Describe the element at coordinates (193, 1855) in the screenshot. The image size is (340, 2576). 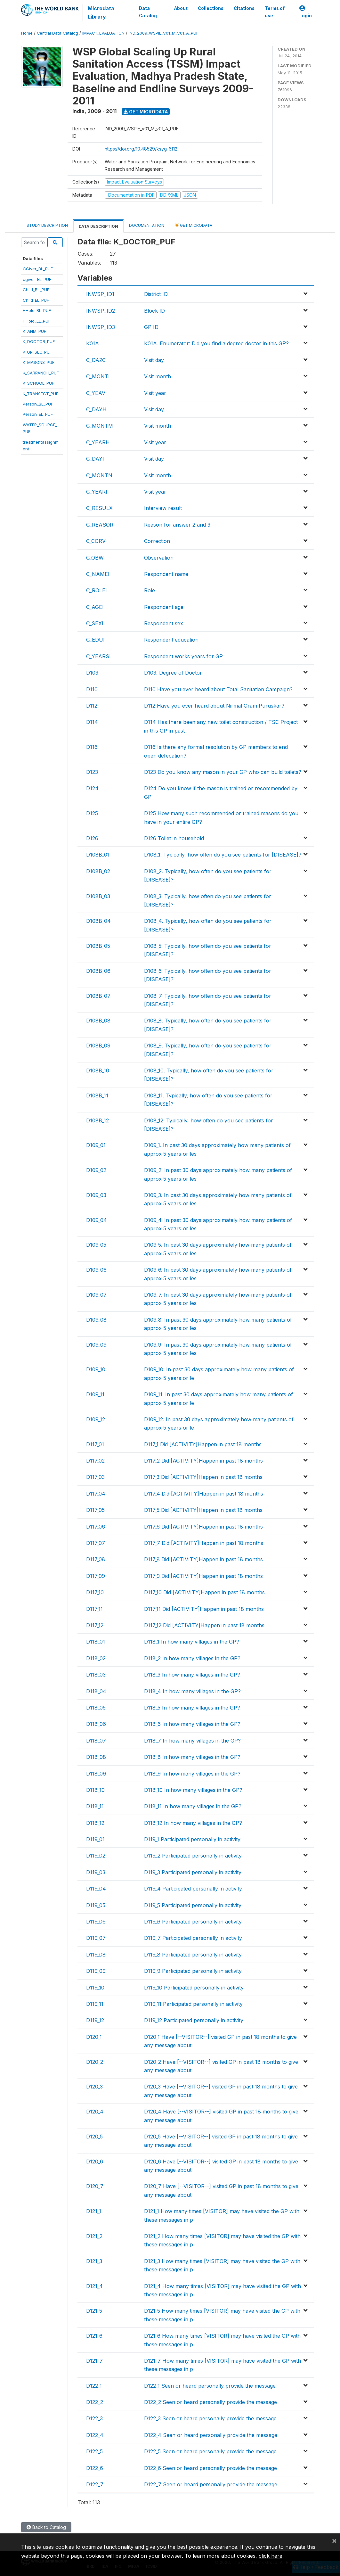
I see `D119_2 Participated personally in activity` at that location.